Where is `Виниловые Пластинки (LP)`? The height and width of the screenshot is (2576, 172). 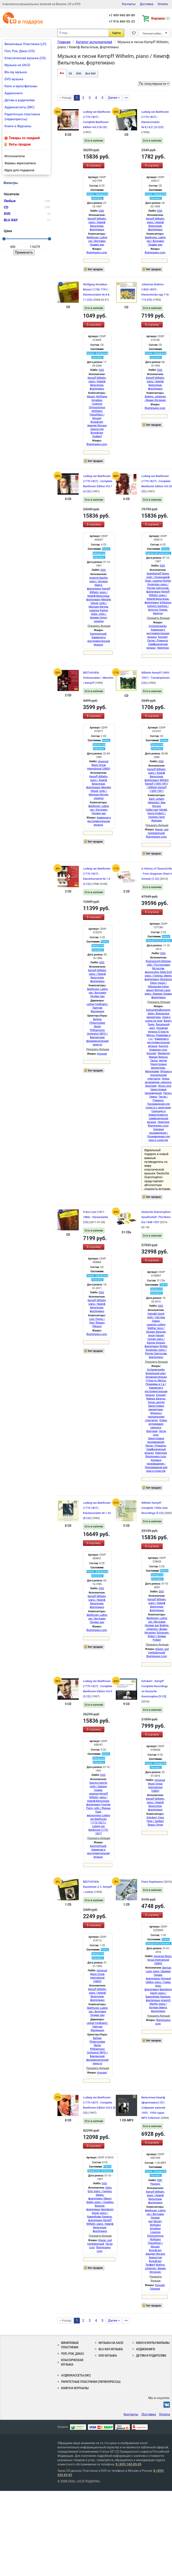 Виниловые Пластинки (LP) is located at coordinates (25, 44).